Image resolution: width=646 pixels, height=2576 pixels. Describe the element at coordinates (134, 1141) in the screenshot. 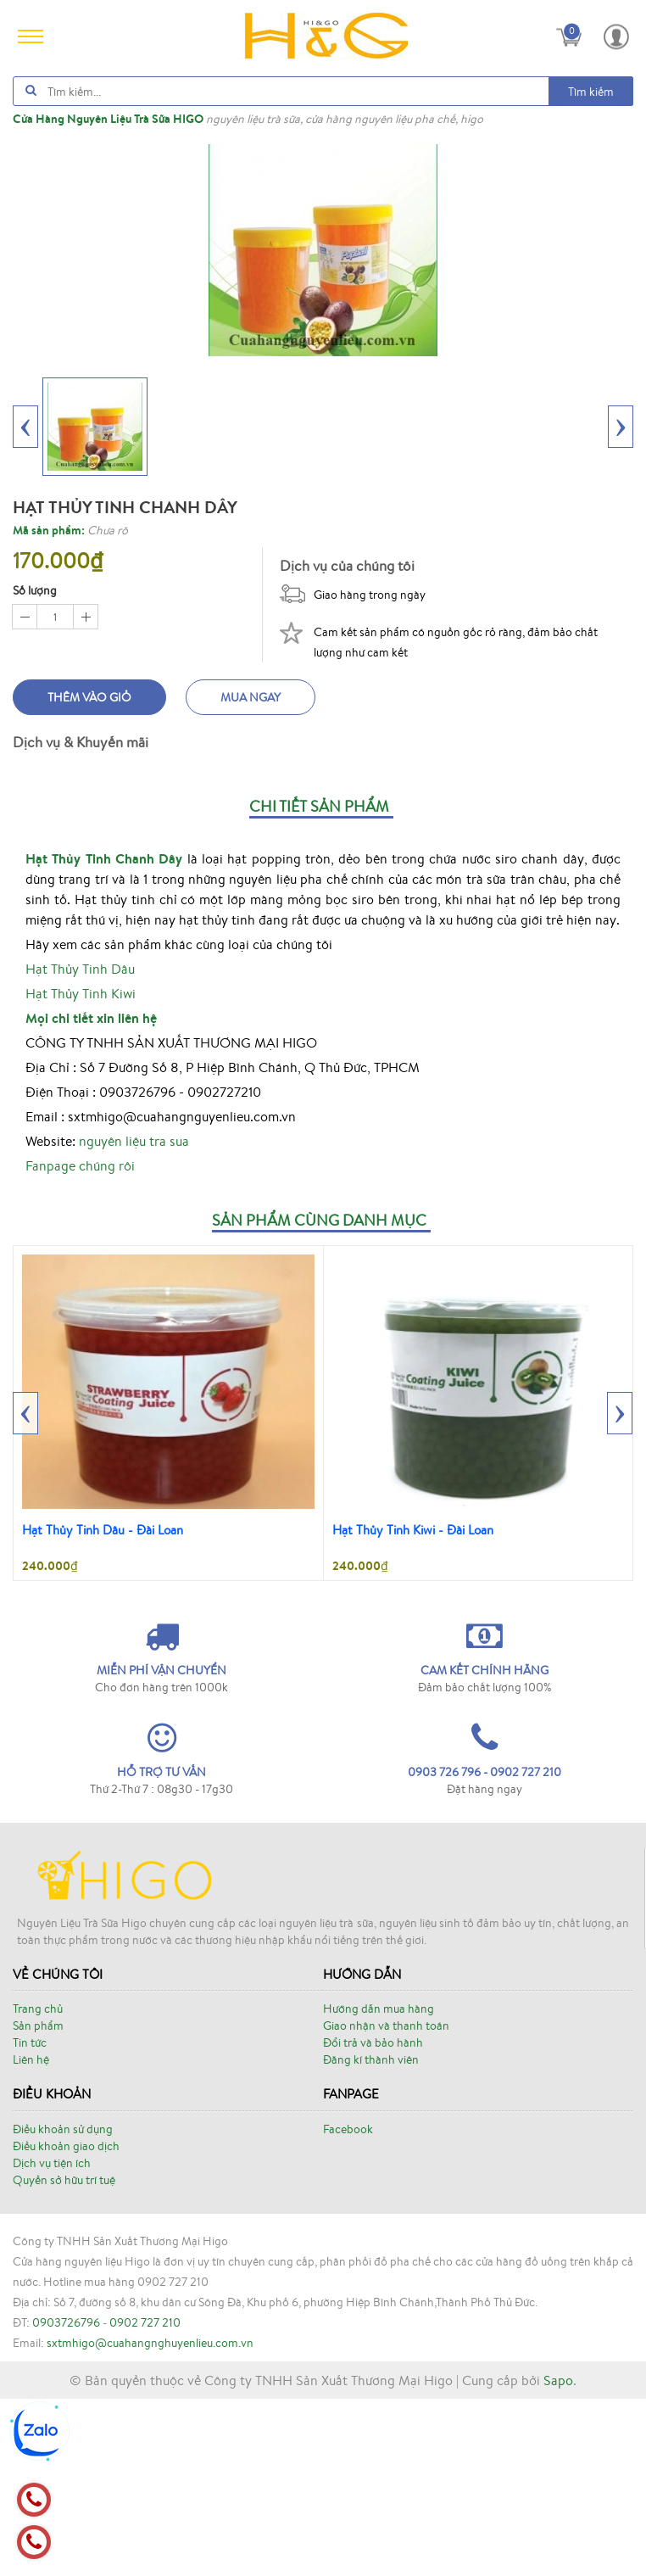

I see `nguyên liệu tra sua` at that location.